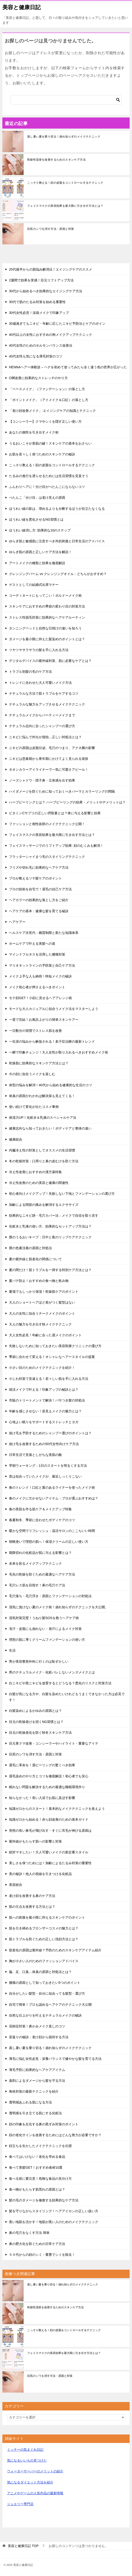 The image size is (132, 2576). I want to click on 効果的なニキビ跡・毛穴カバー法：メイクで自信を取り戻す, so click(53, 1215).